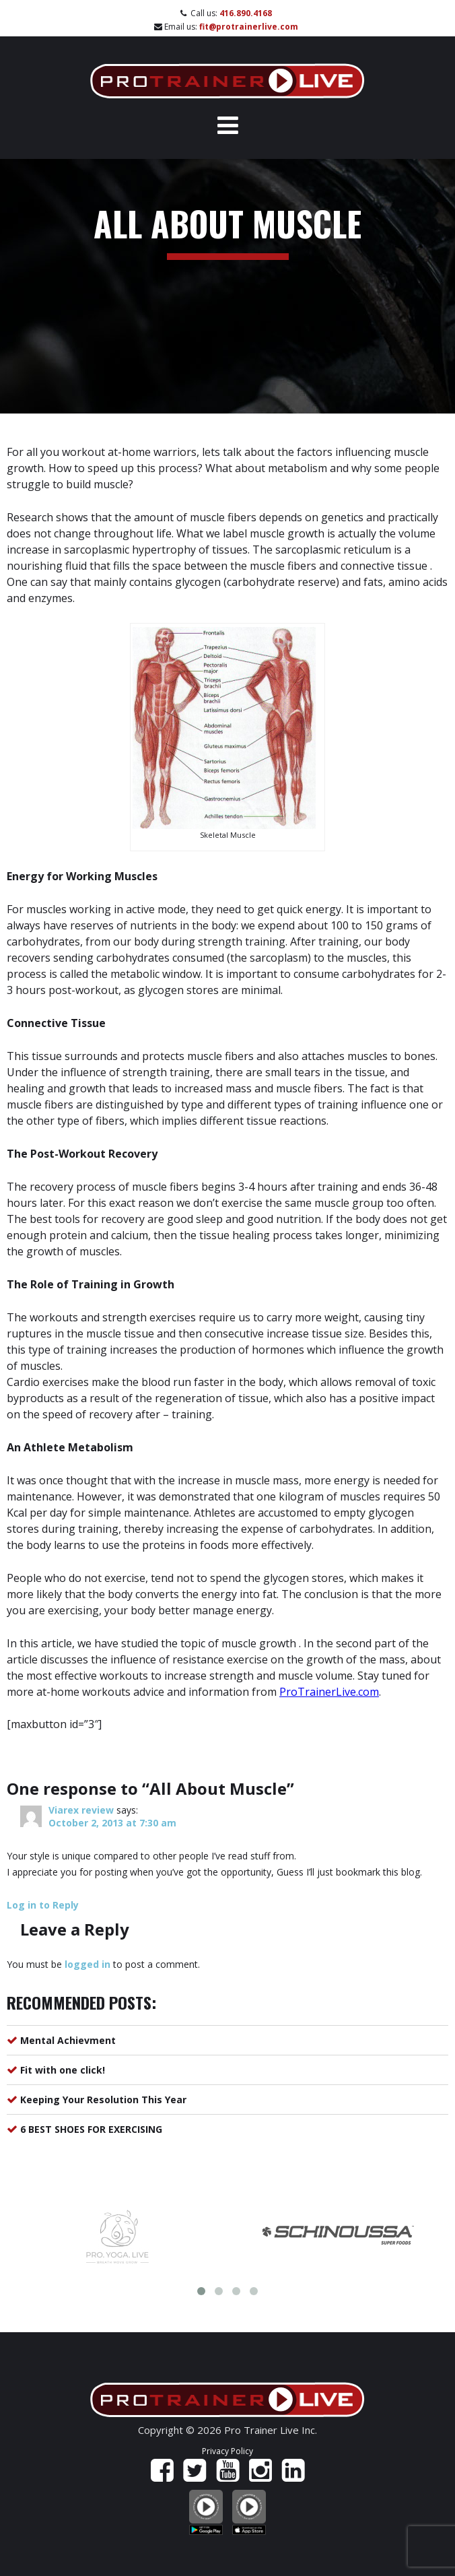  Describe the element at coordinates (329, 1691) in the screenshot. I see `ProTrainerLive.com` at that location.